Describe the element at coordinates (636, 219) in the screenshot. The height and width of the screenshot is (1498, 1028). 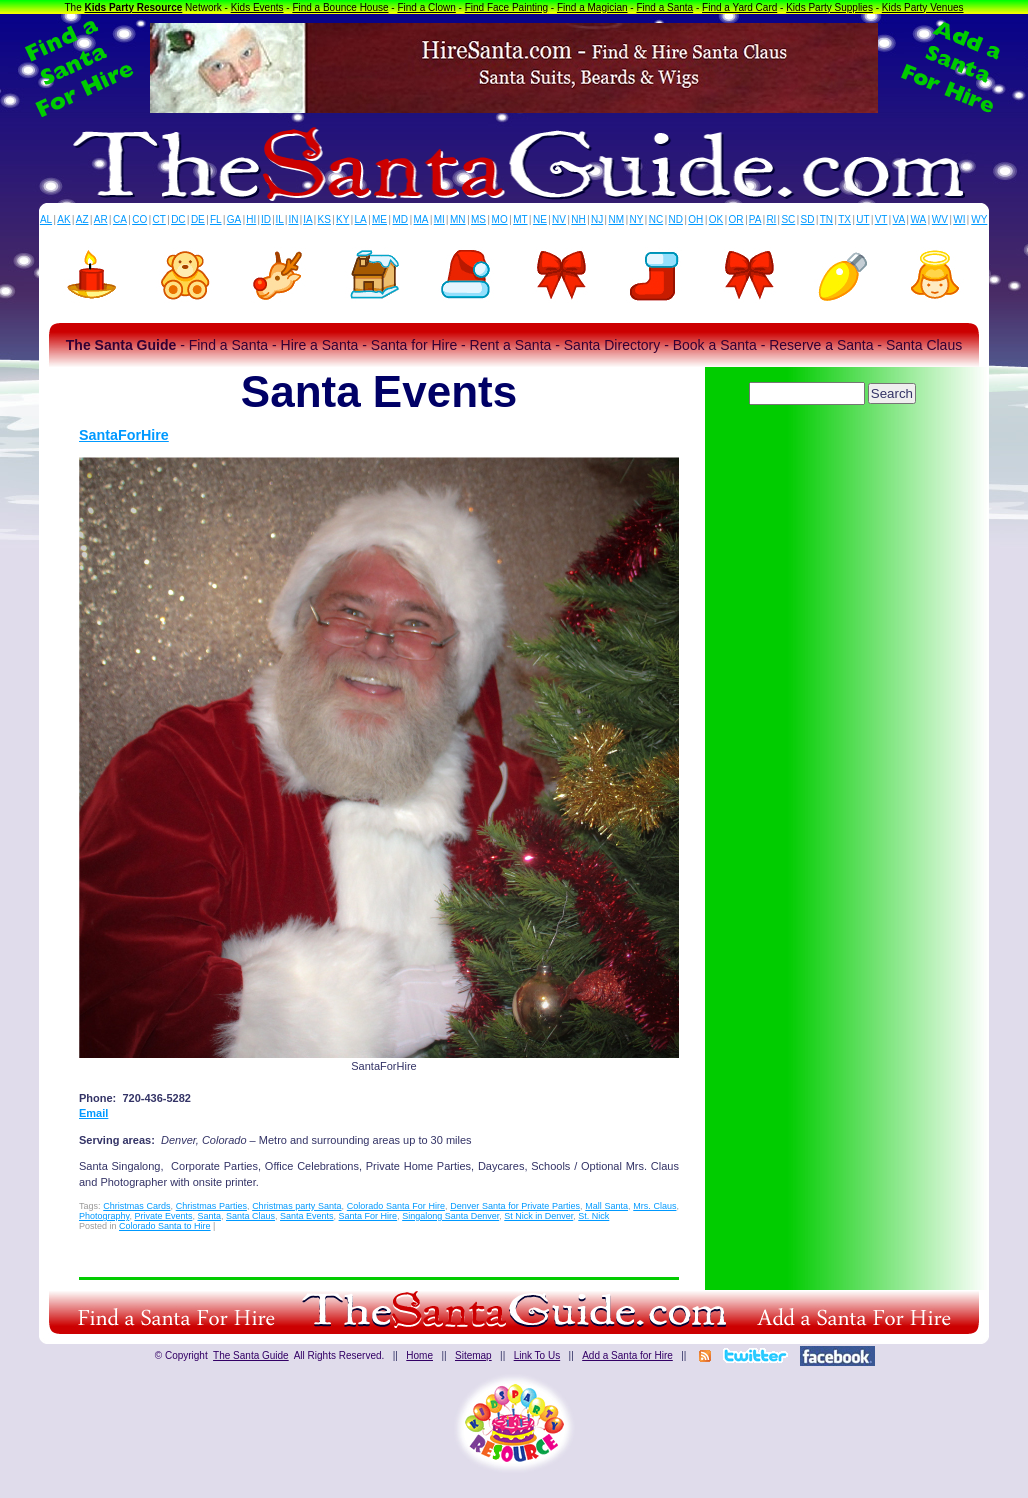
I see `NY` at that location.